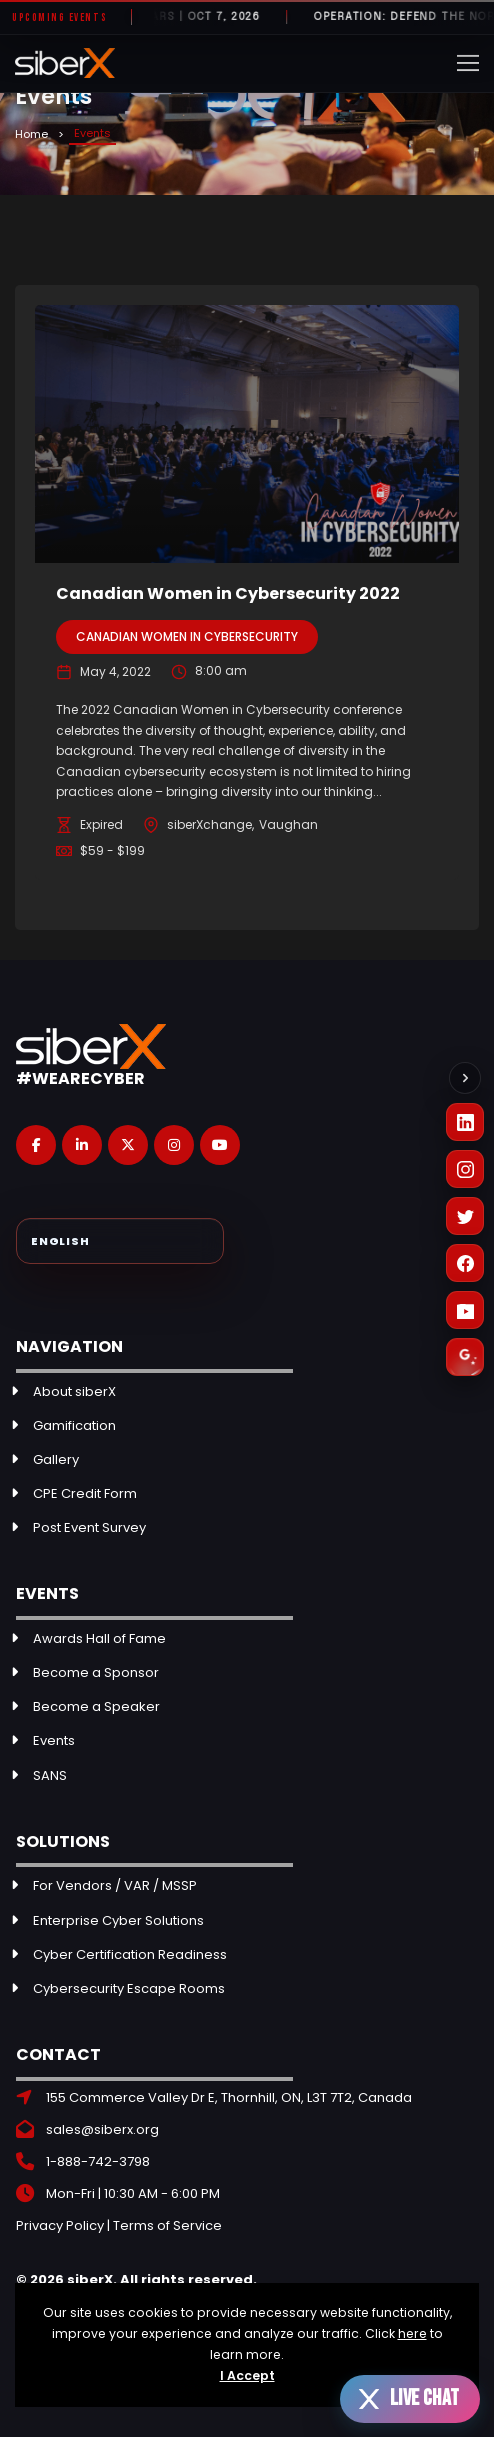 The width and height of the screenshot is (494, 2437). I want to click on Privacy Policy, so click(60, 2225).